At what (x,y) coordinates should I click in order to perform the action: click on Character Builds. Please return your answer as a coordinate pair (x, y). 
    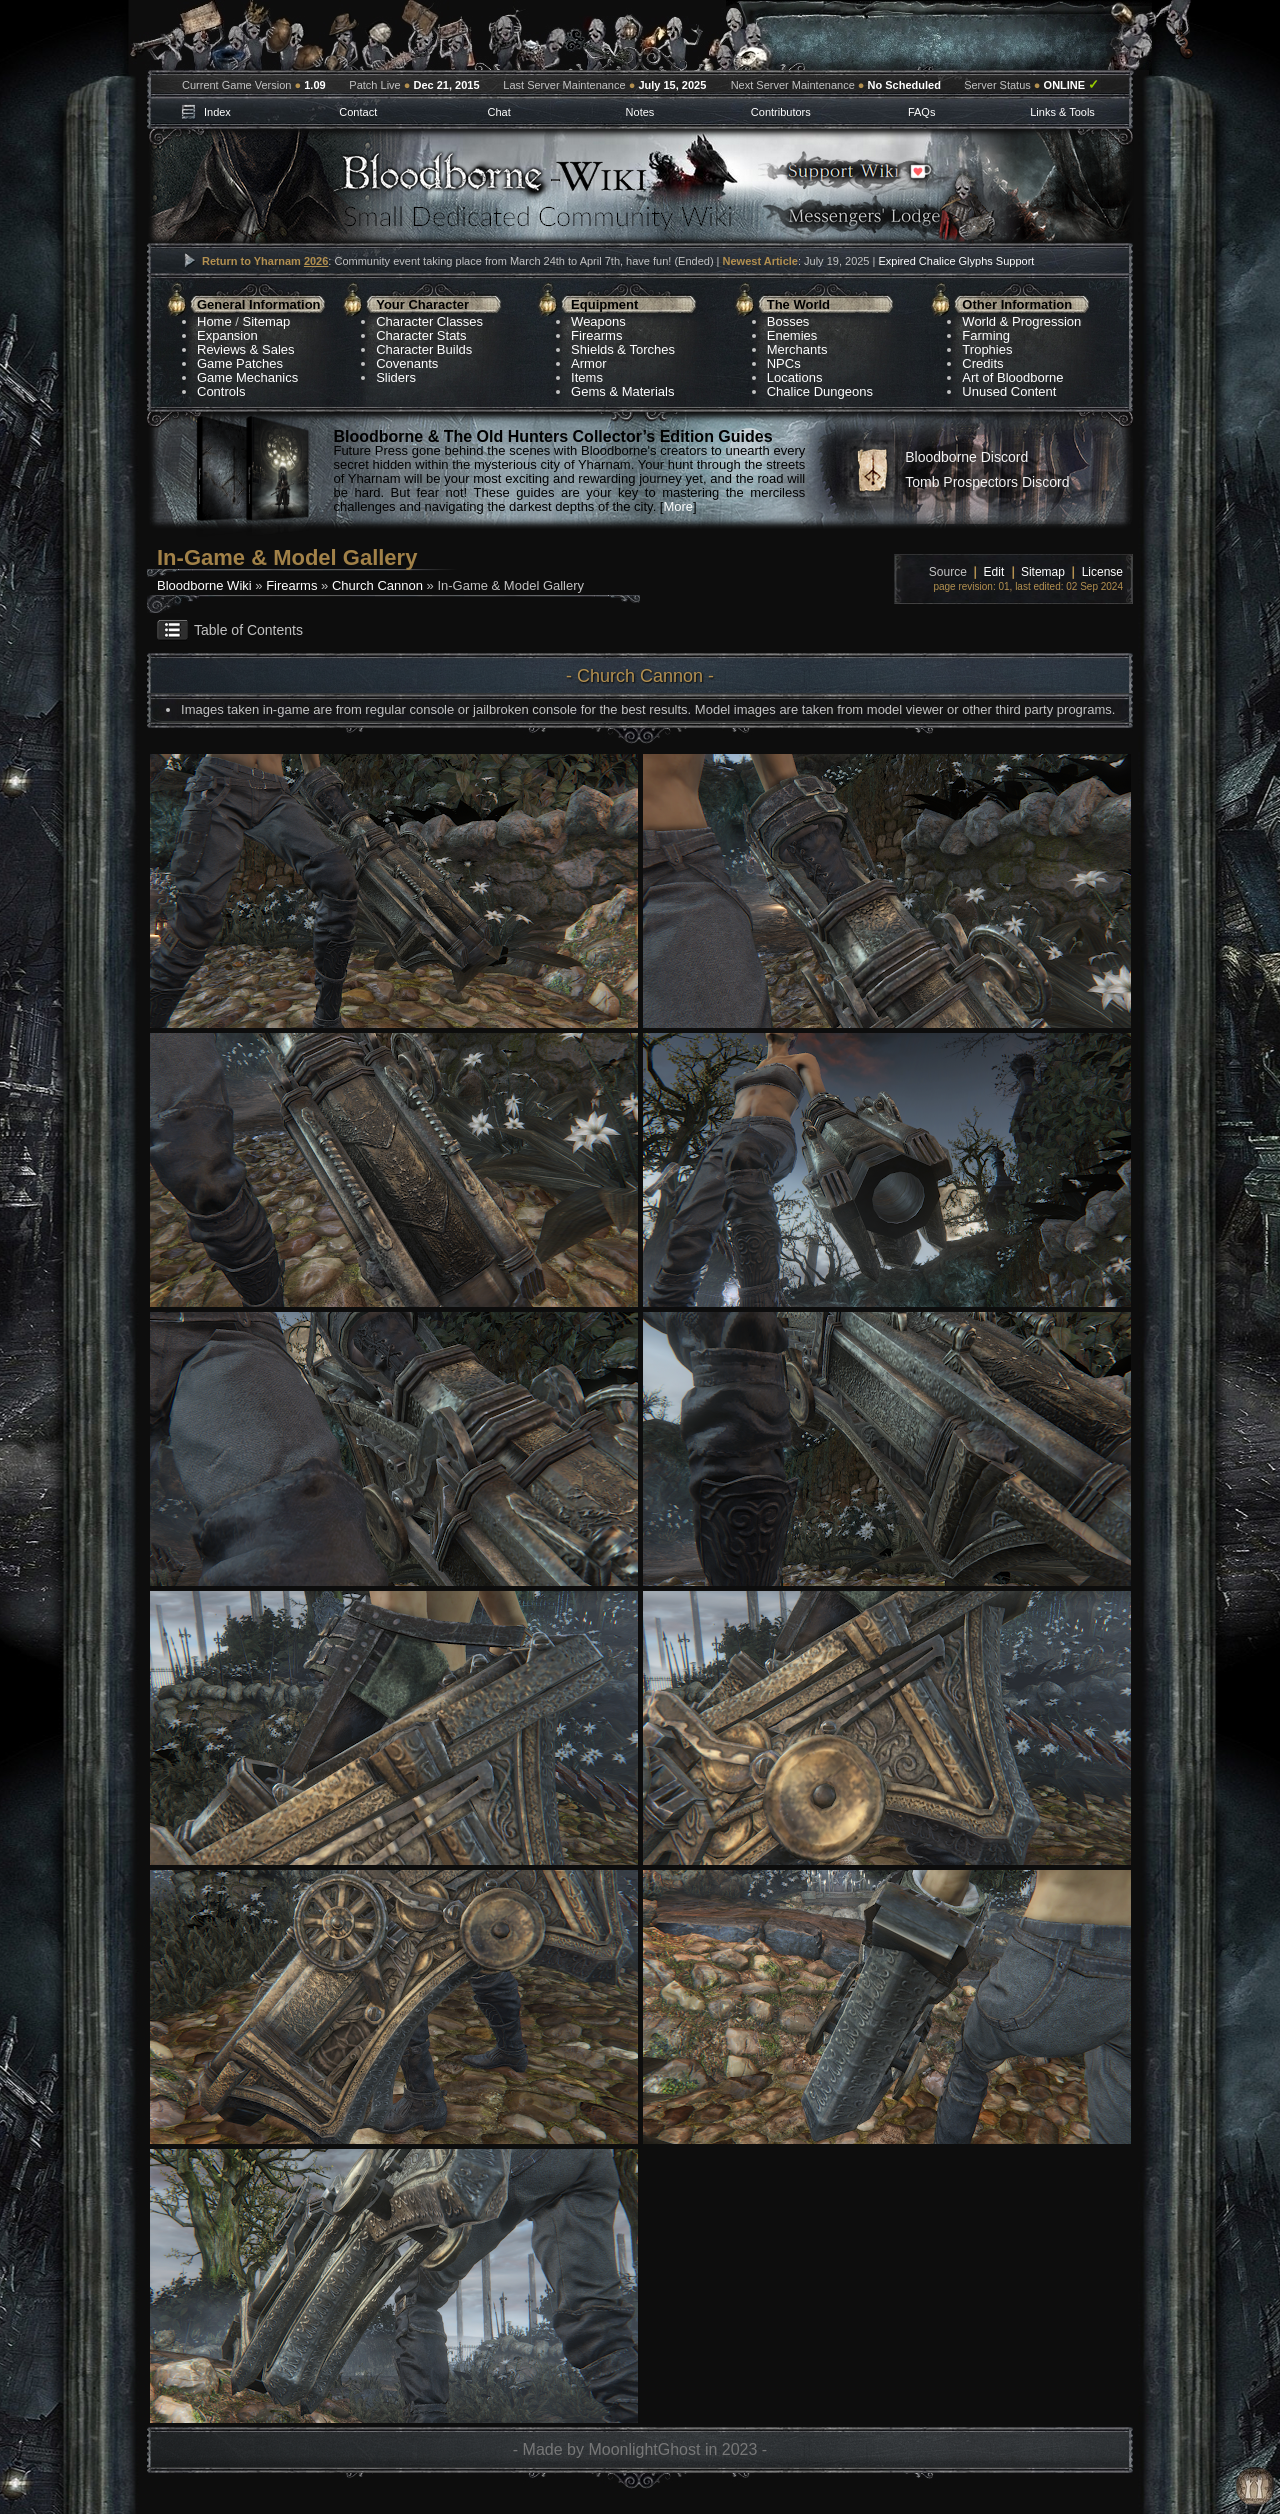
    Looking at the image, I should click on (424, 349).